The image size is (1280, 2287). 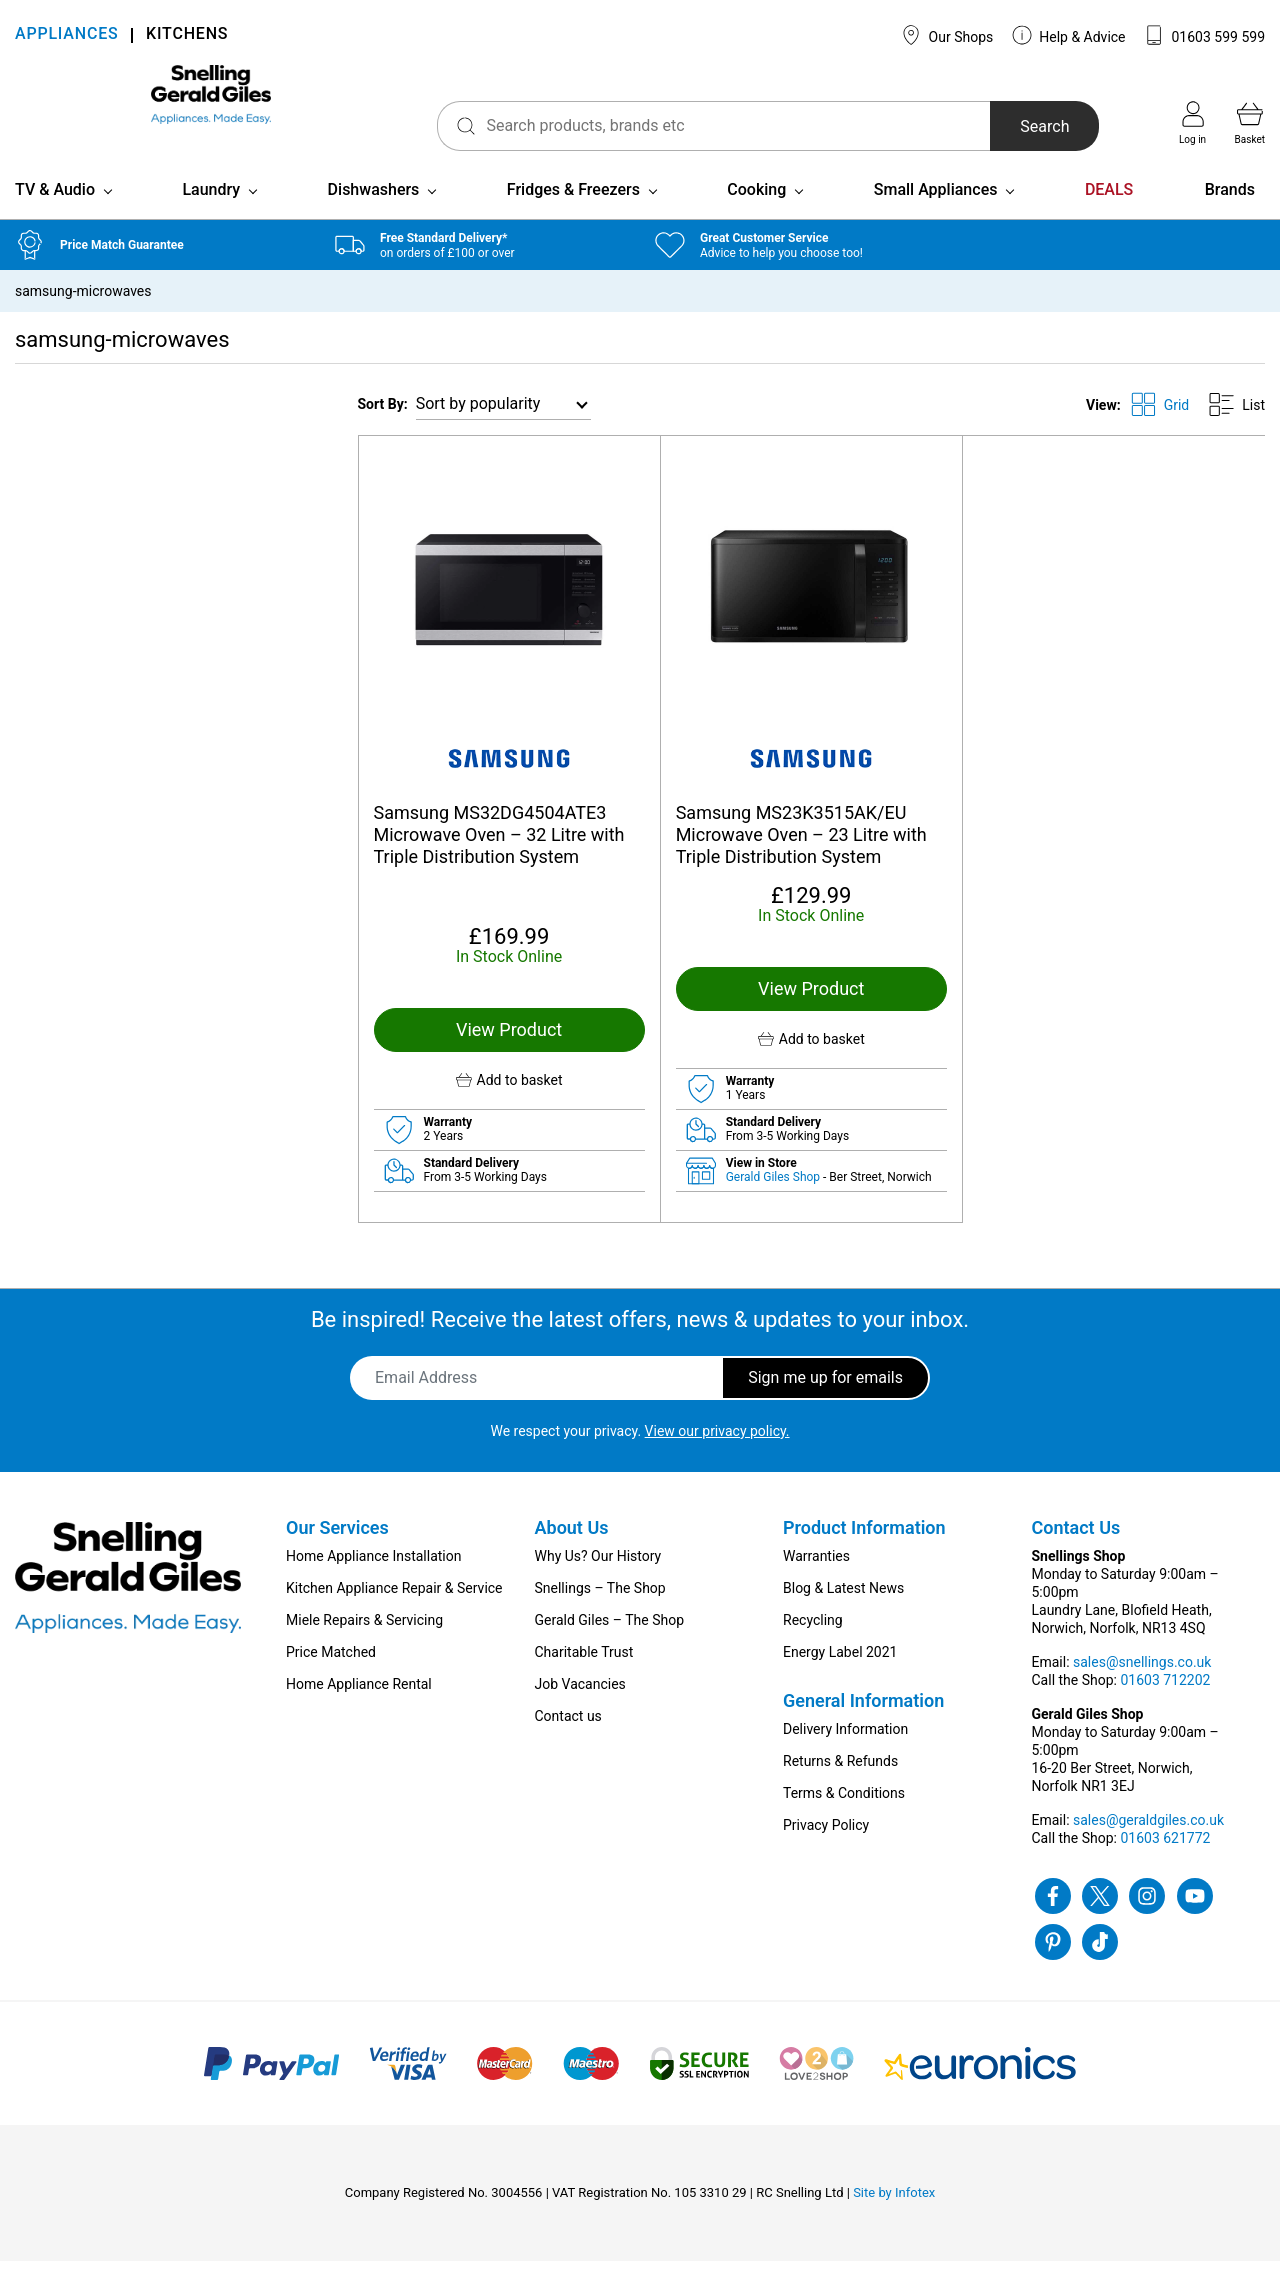 What do you see at coordinates (936, 215) in the screenshot?
I see `Small Appliances` at bounding box center [936, 215].